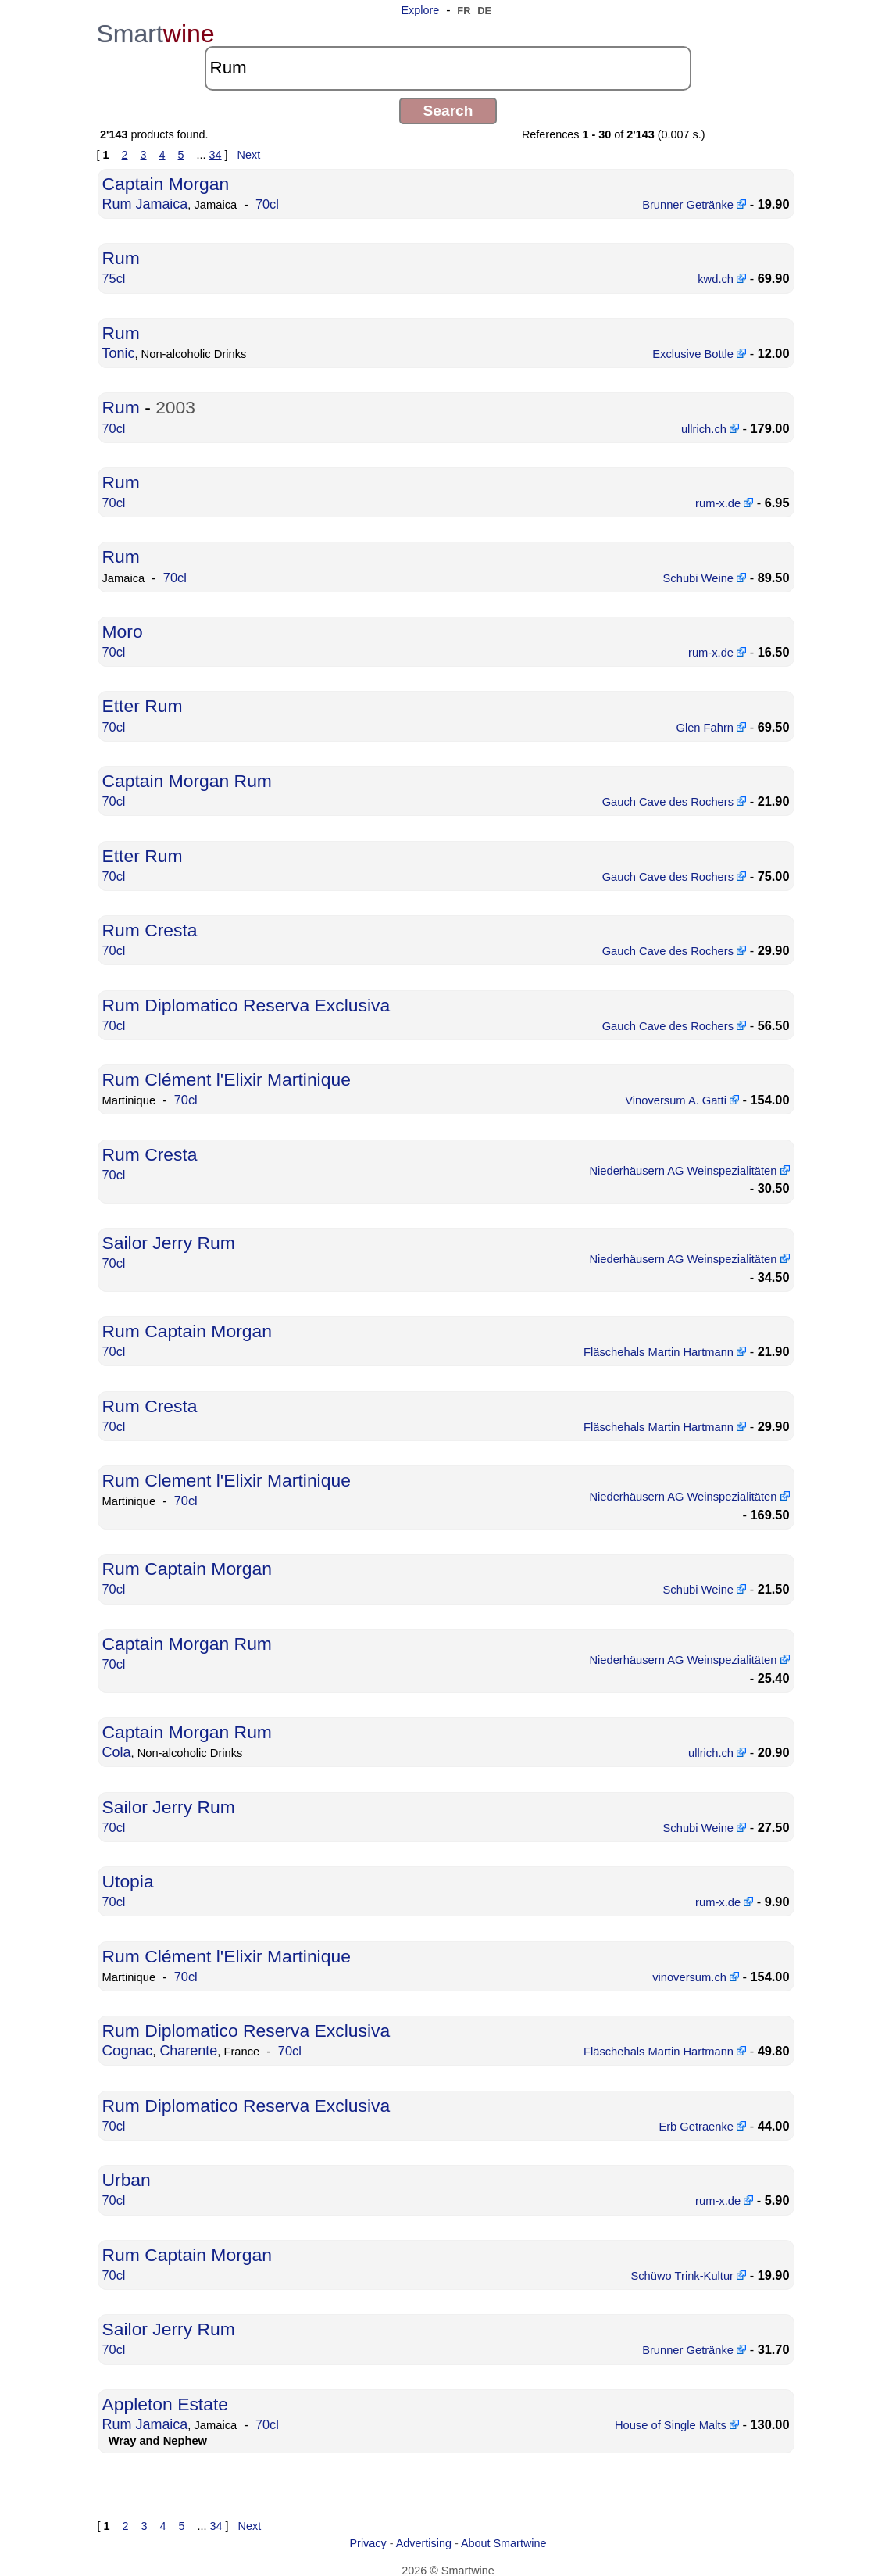 This screenshot has width=896, height=2576. I want to click on Exclusive Bottle, so click(701, 351).